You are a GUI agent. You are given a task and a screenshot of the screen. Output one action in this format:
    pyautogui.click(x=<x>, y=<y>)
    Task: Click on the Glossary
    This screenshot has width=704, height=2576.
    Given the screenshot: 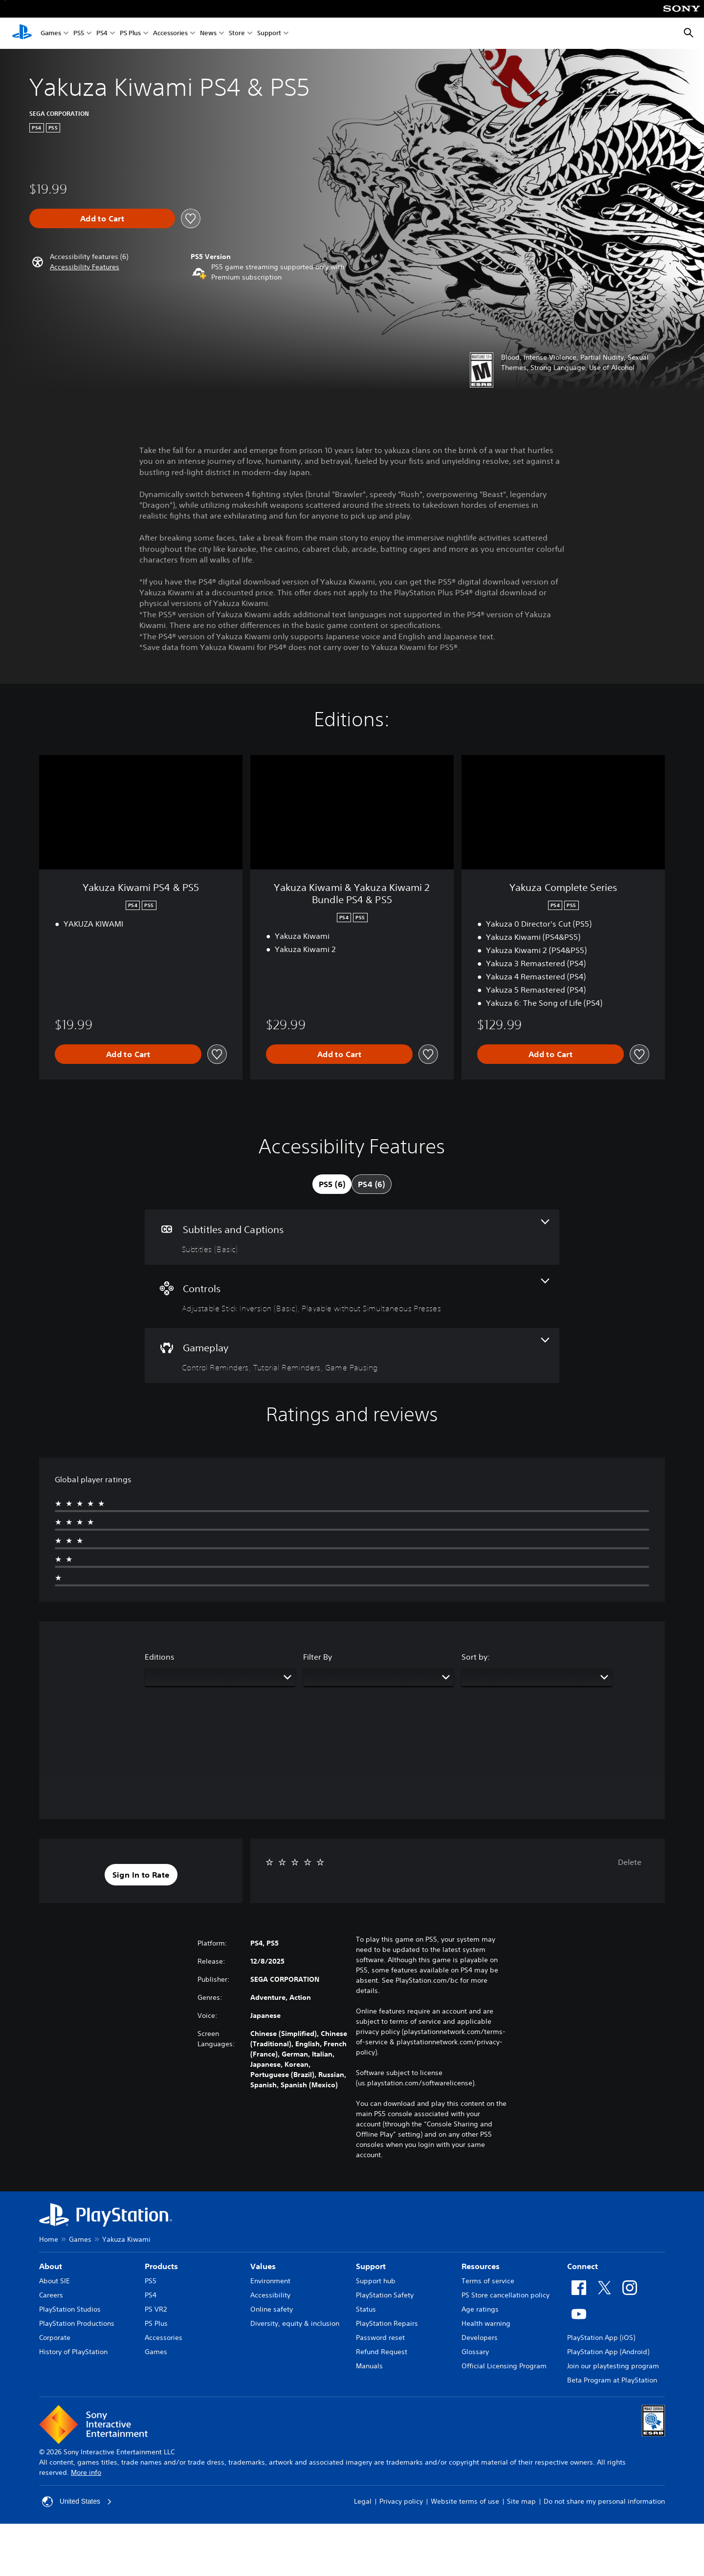 What is the action you would take?
    pyautogui.click(x=475, y=2351)
    